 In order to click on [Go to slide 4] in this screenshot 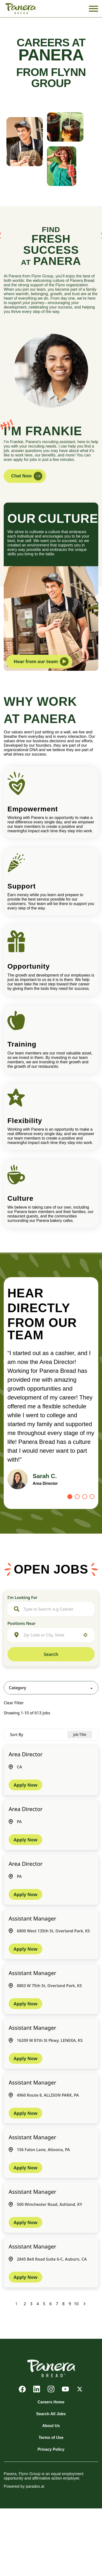, I will do `click(92, 1496)`.